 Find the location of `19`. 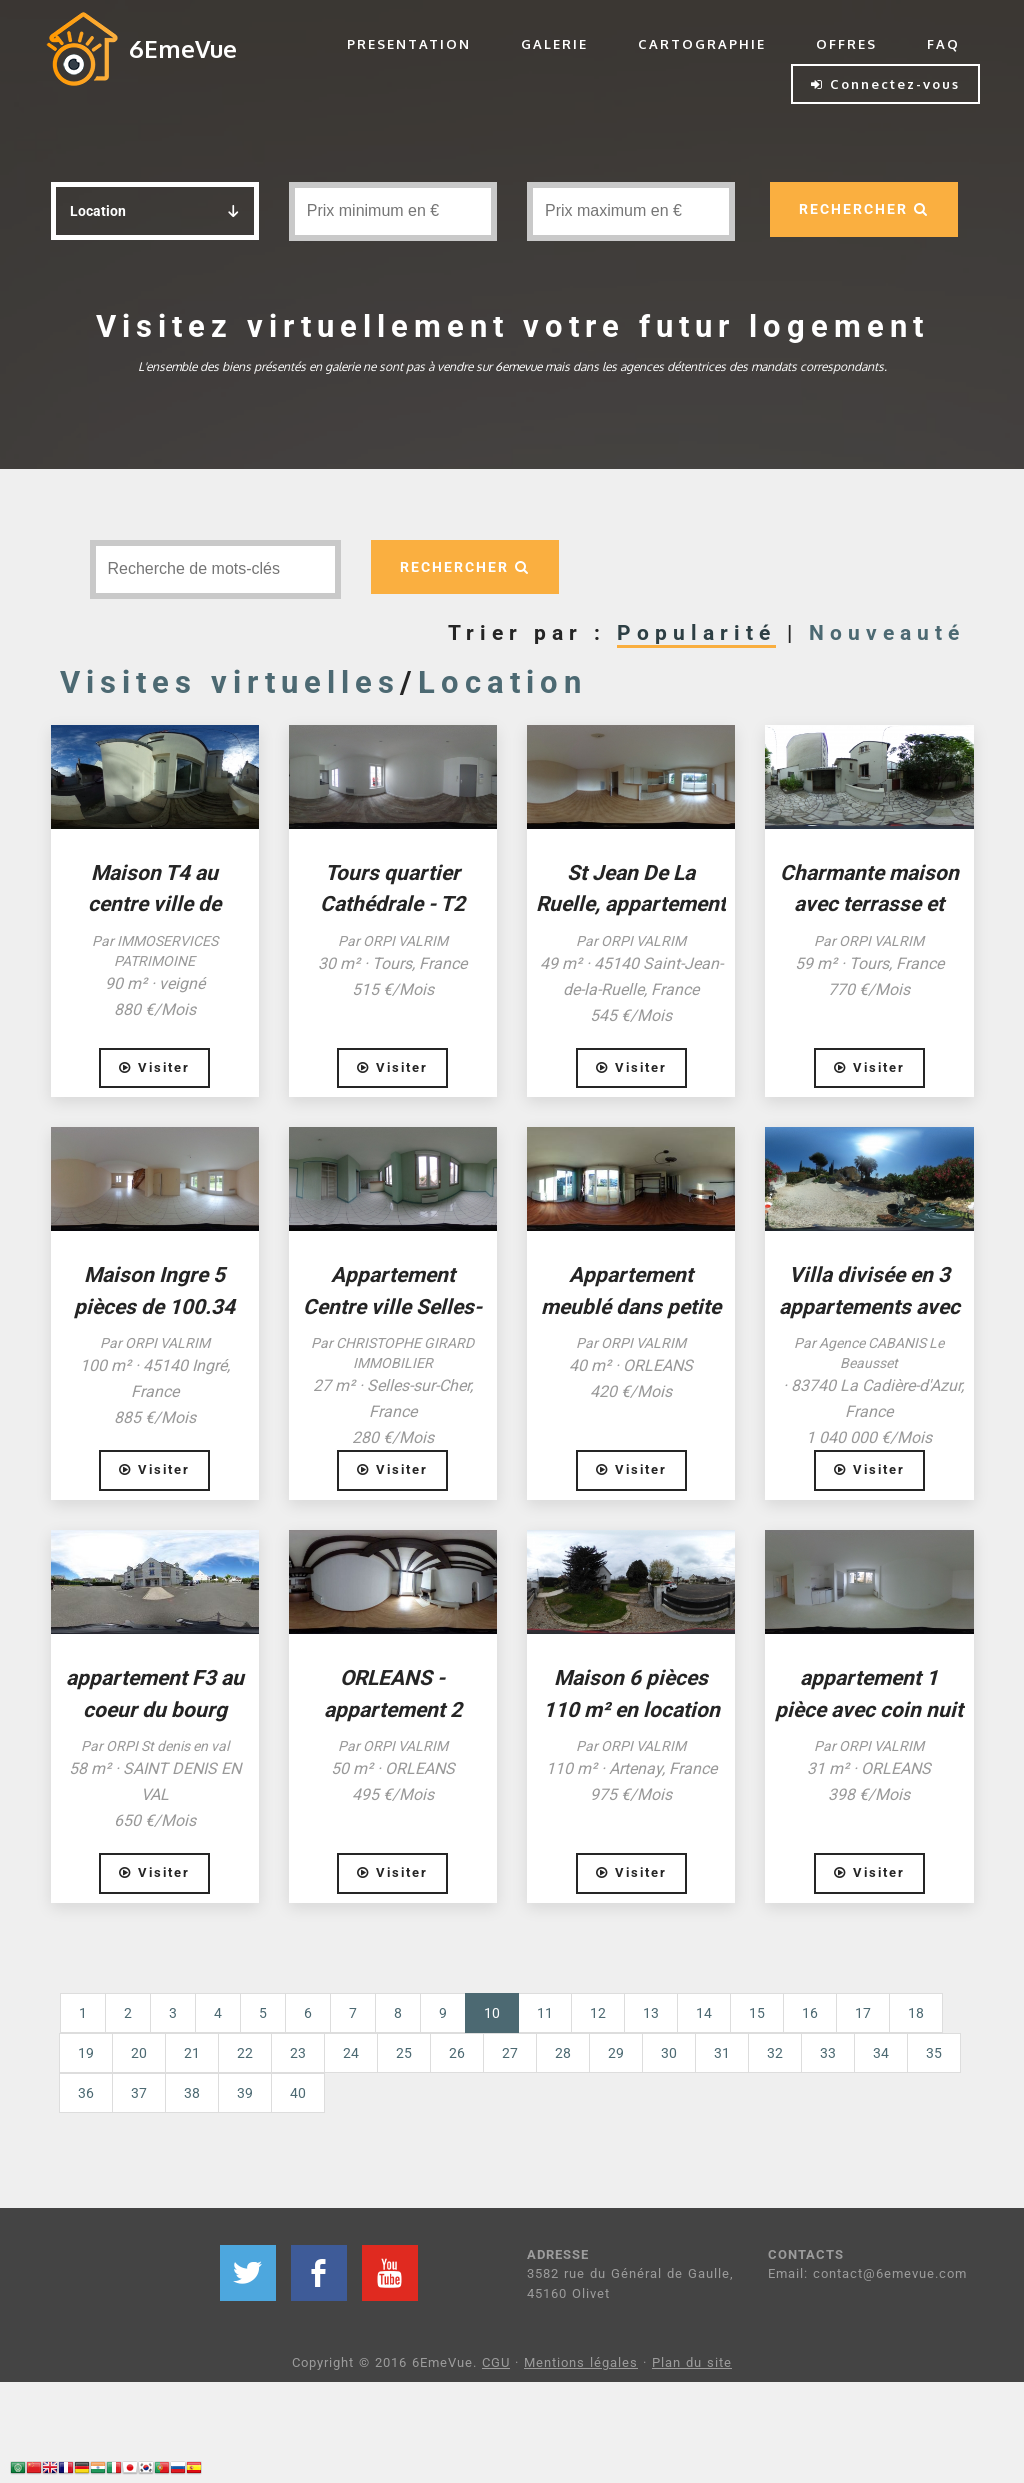

19 is located at coordinates (86, 2053).